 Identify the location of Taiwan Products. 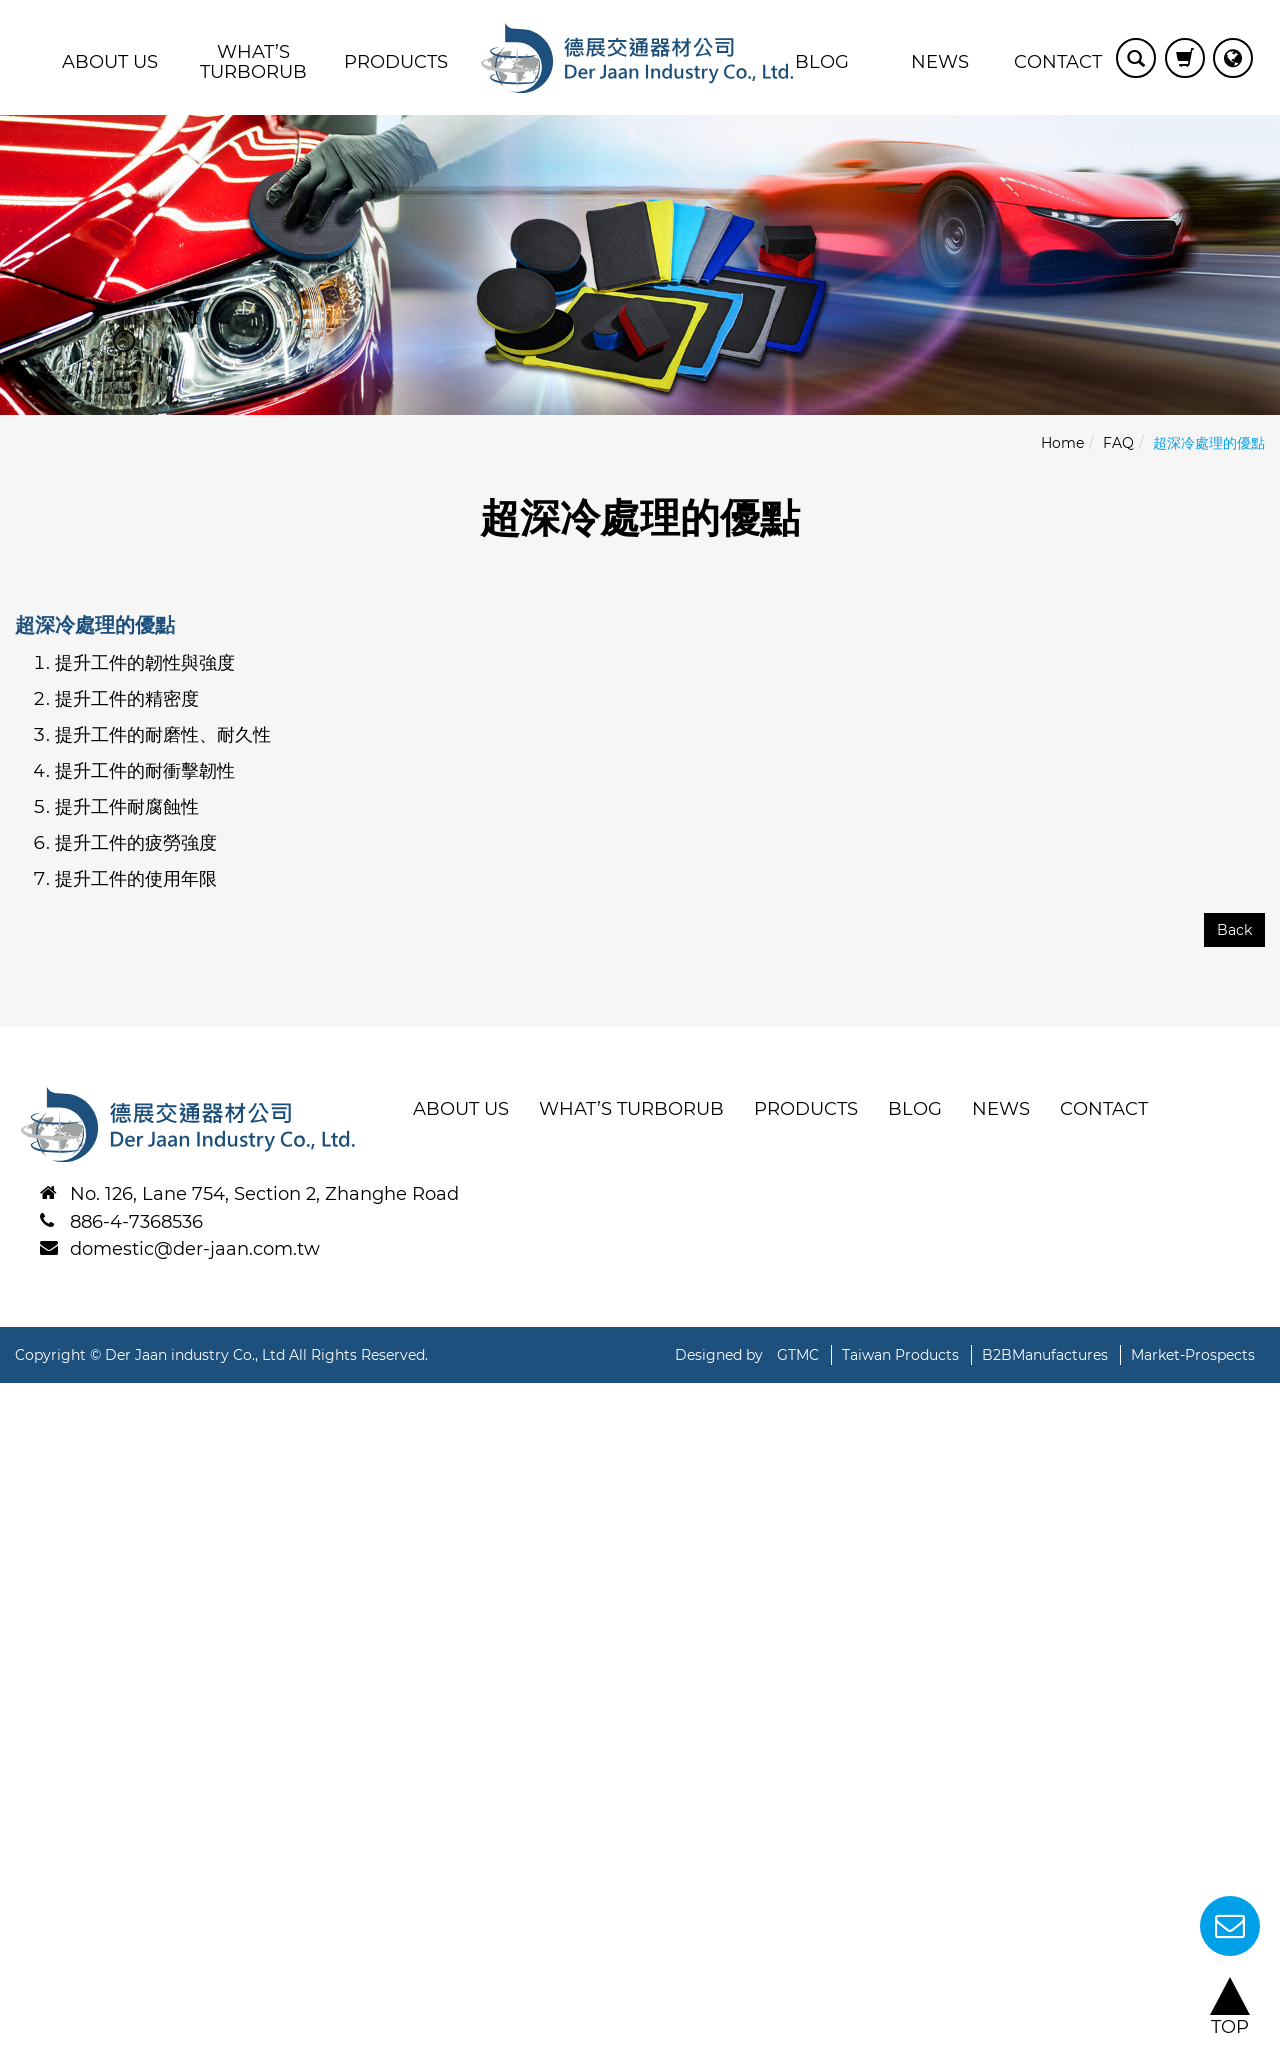
(900, 1355).